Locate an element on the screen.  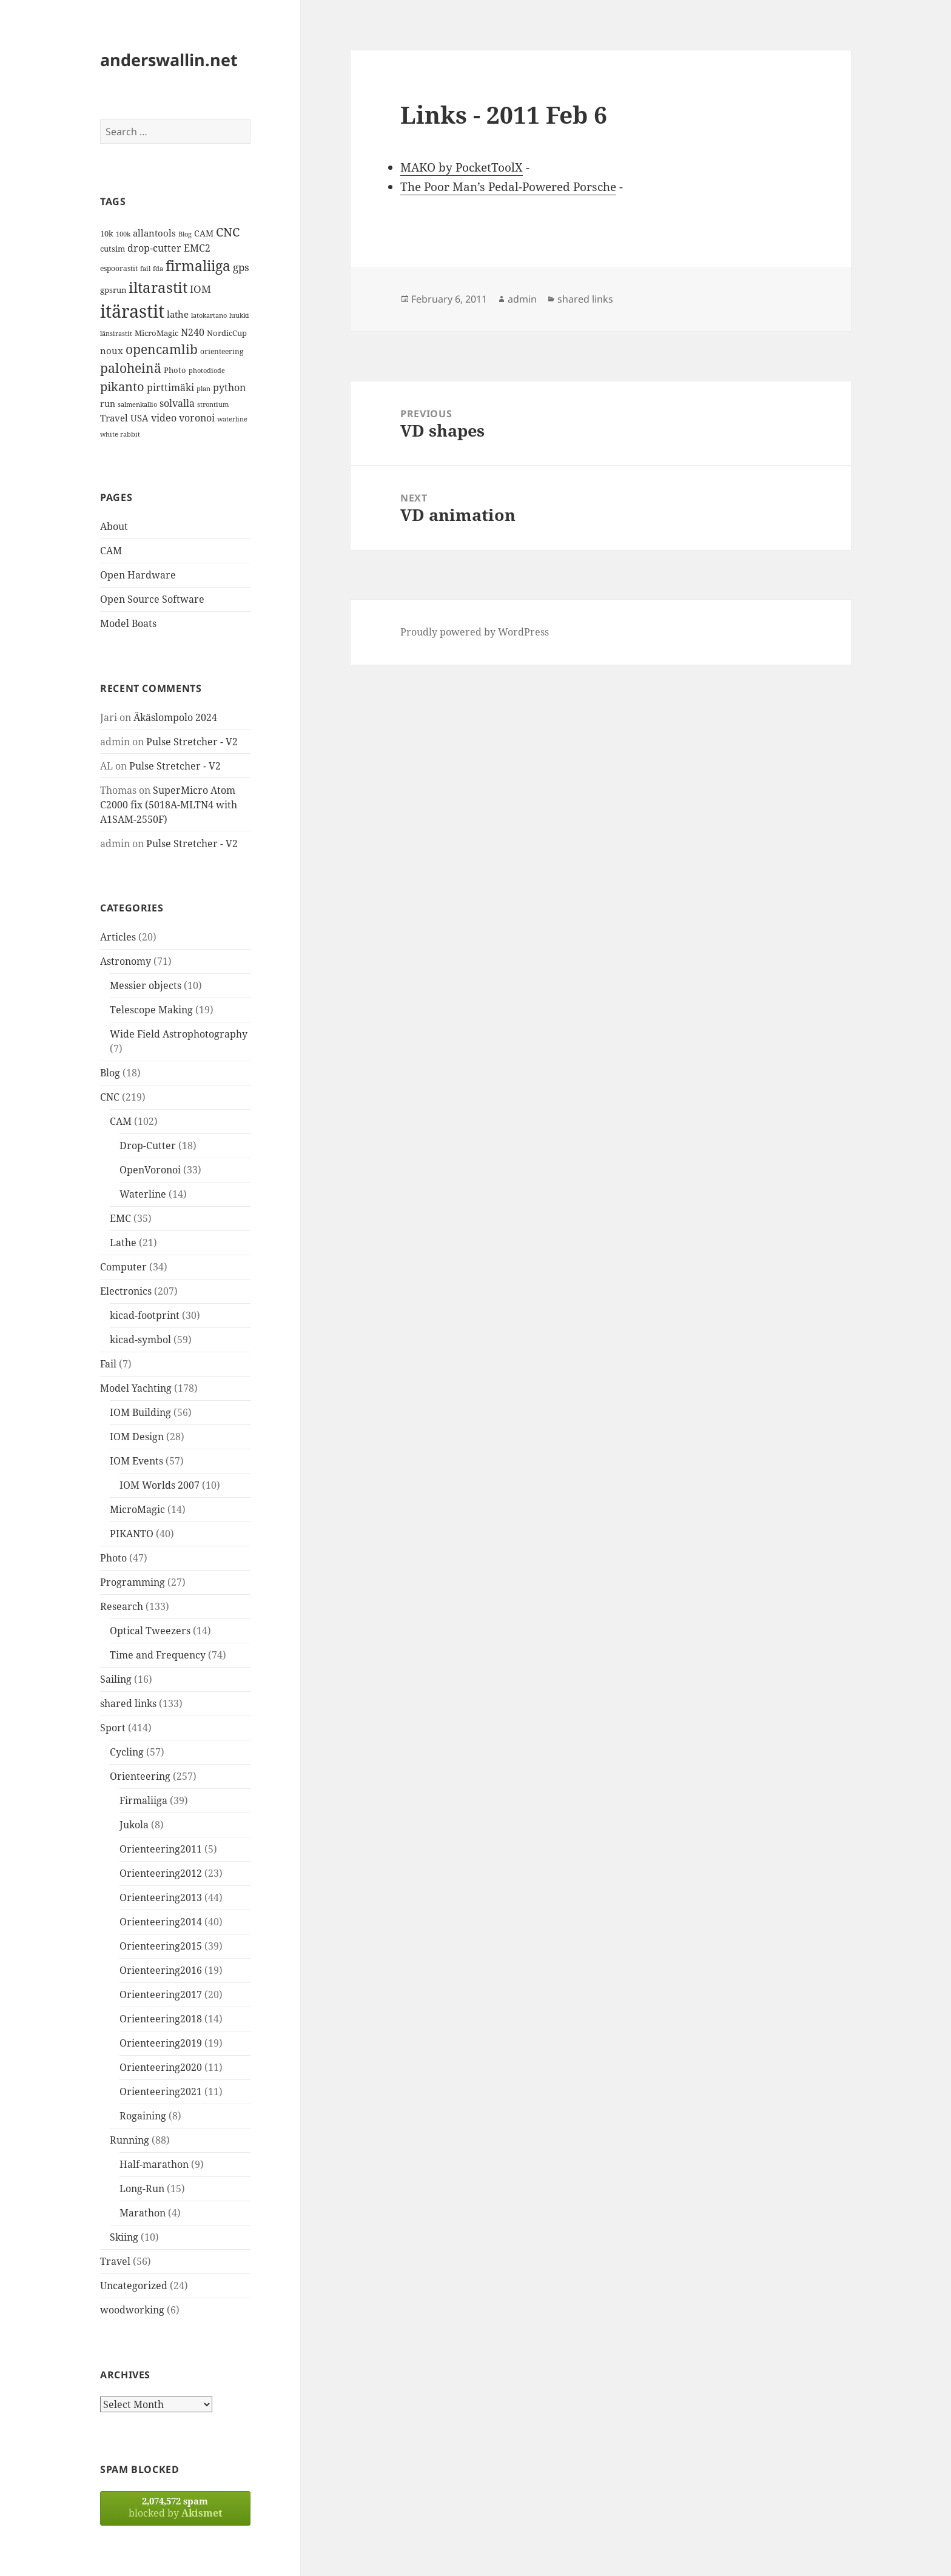
Waterline is located at coordinates (142, 1194).